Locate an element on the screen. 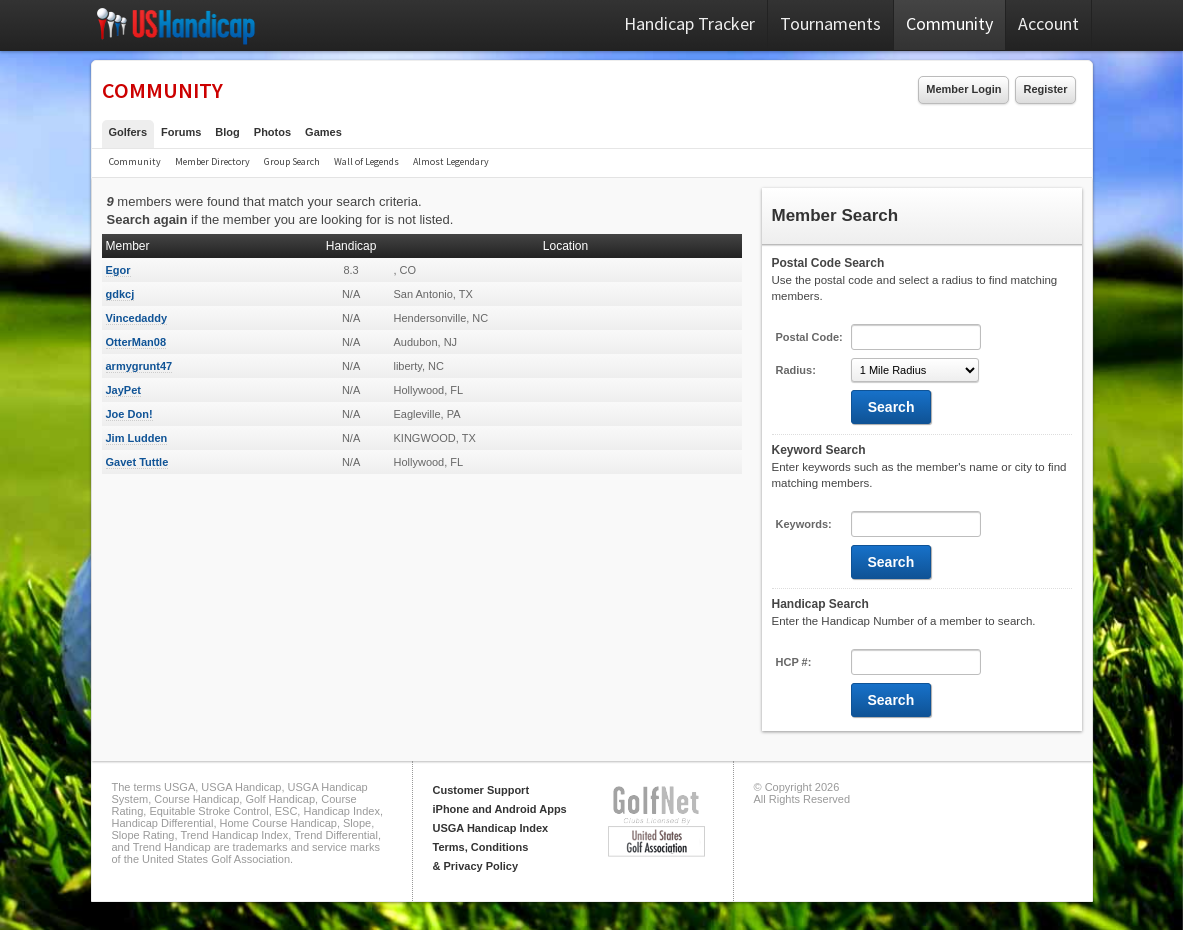 The width and height of the screenshot is (1183, 930). Vincedaddy is located at coordinates (137, 318).